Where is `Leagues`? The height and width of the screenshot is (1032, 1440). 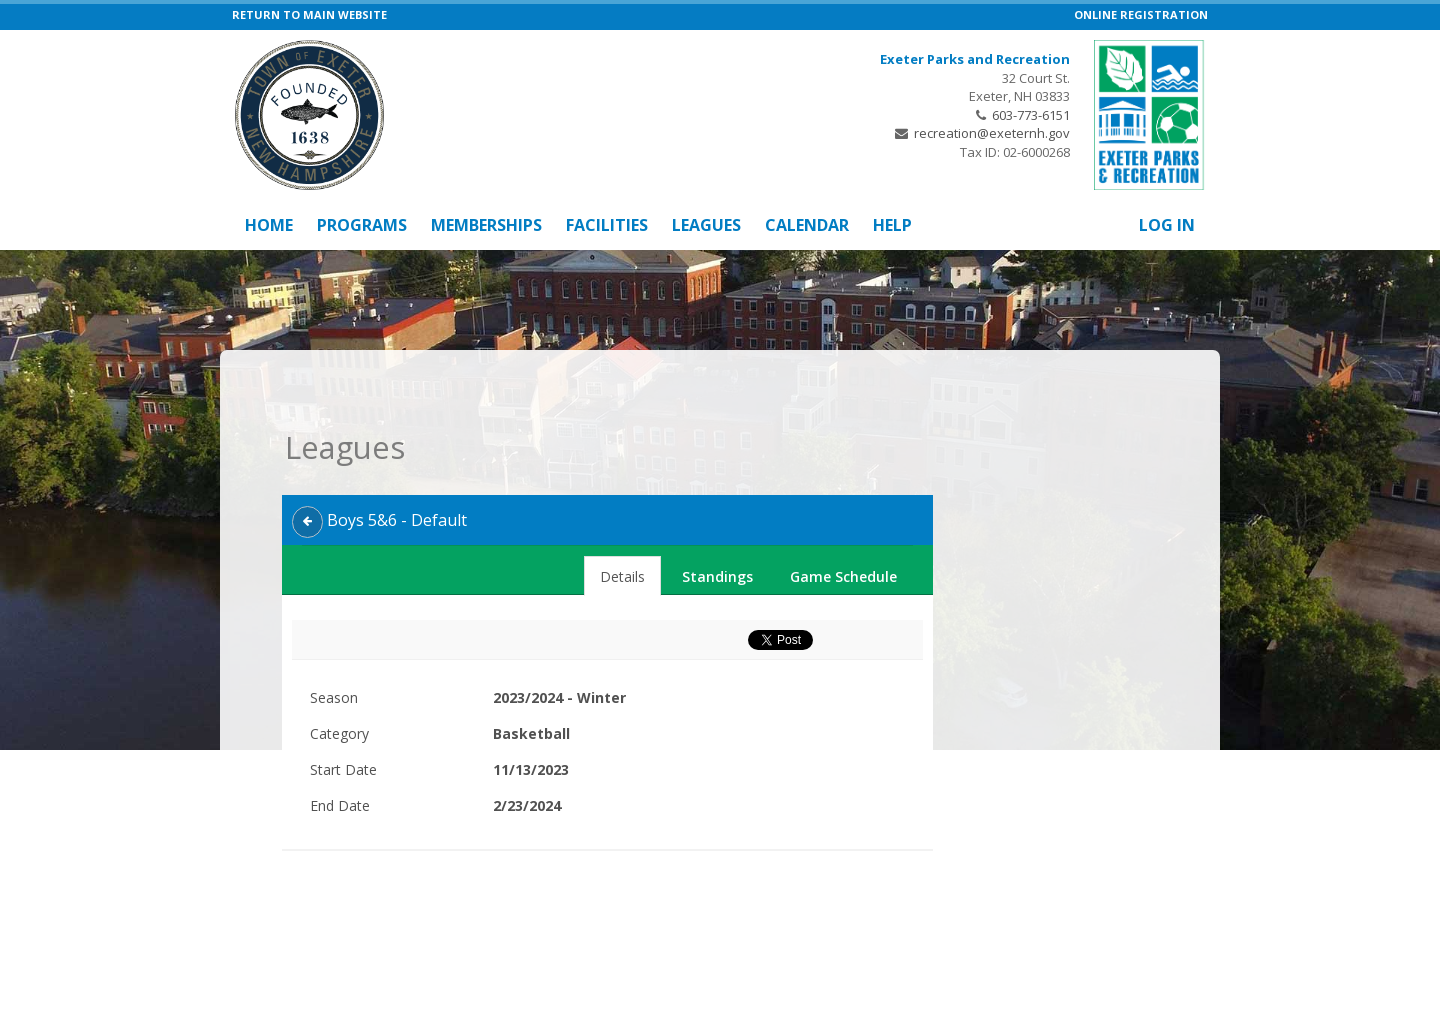 Leagues is located at coordinates (706, 225).